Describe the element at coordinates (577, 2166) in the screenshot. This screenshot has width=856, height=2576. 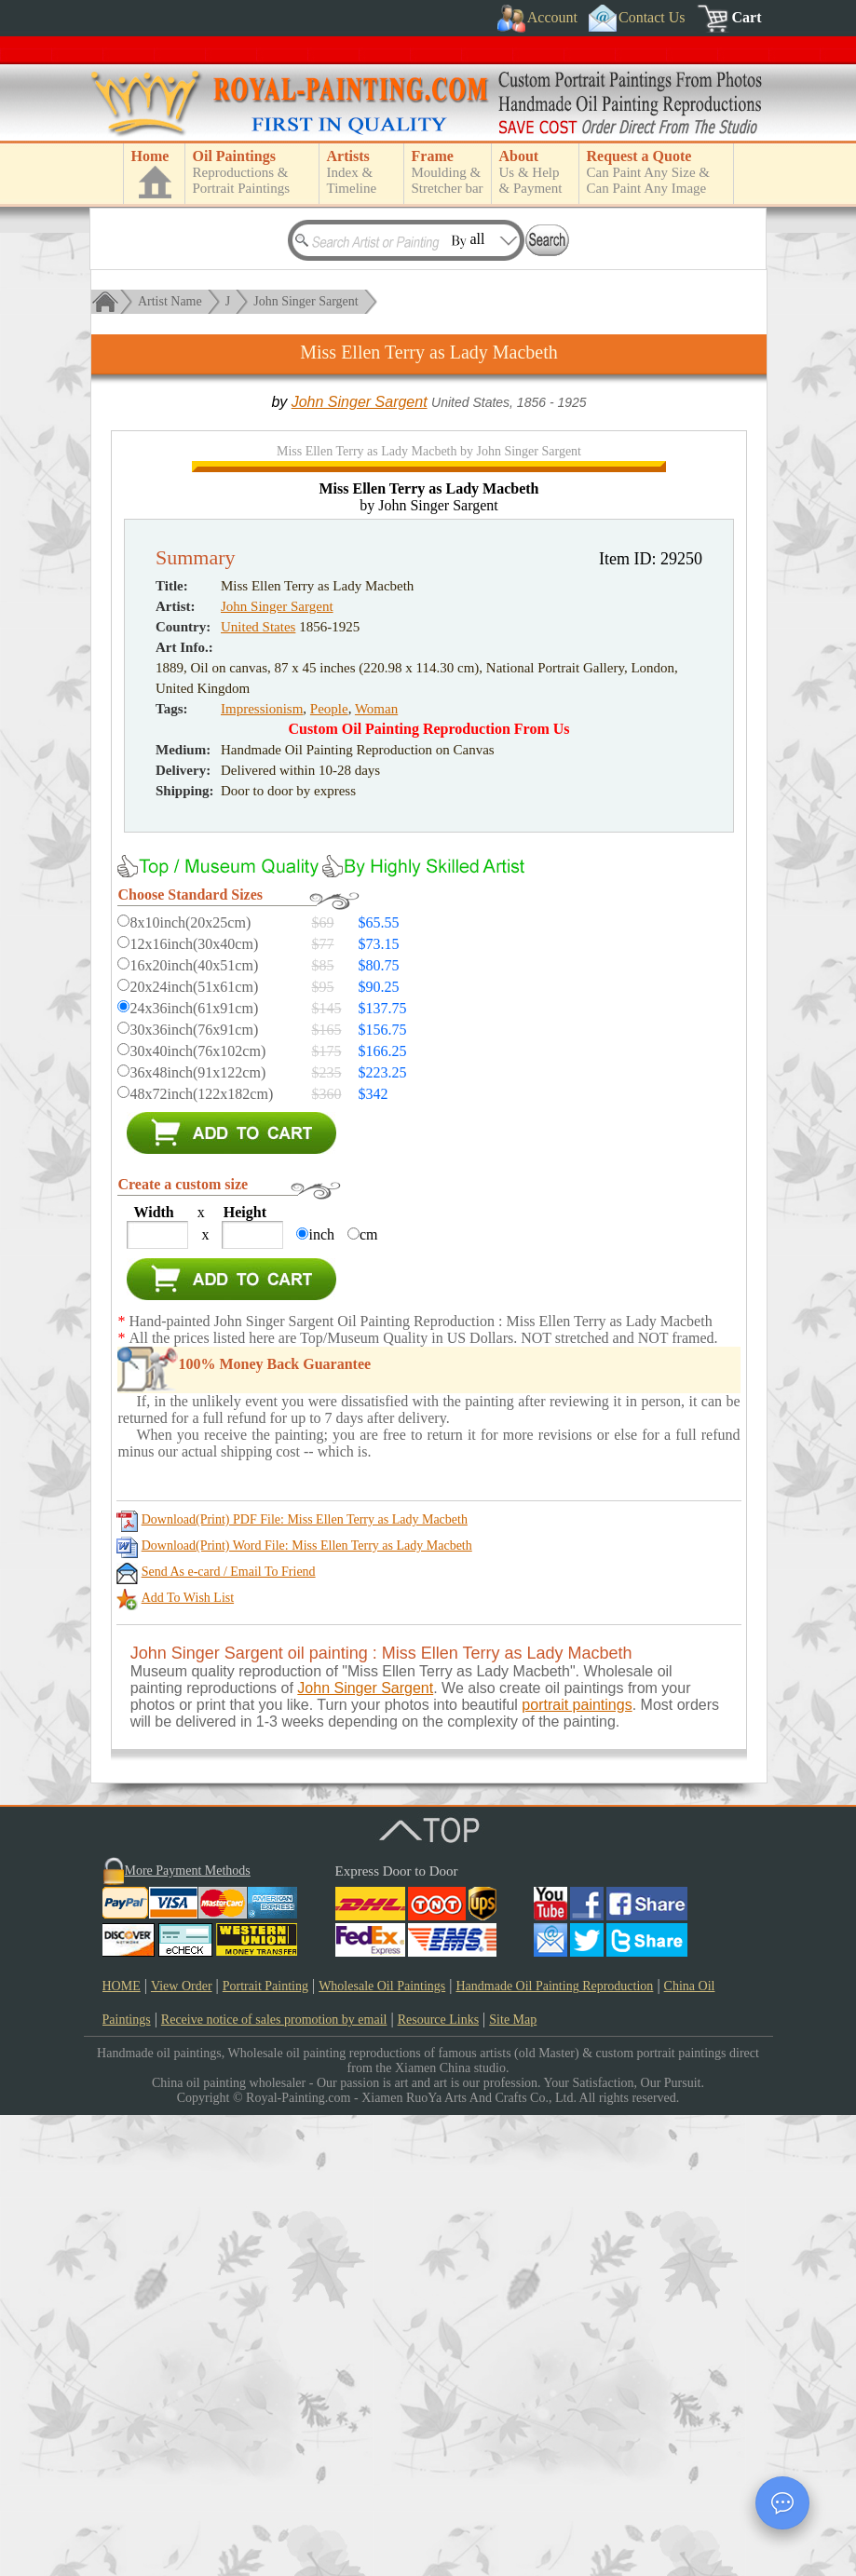
I see `portrait paintings` at that location.